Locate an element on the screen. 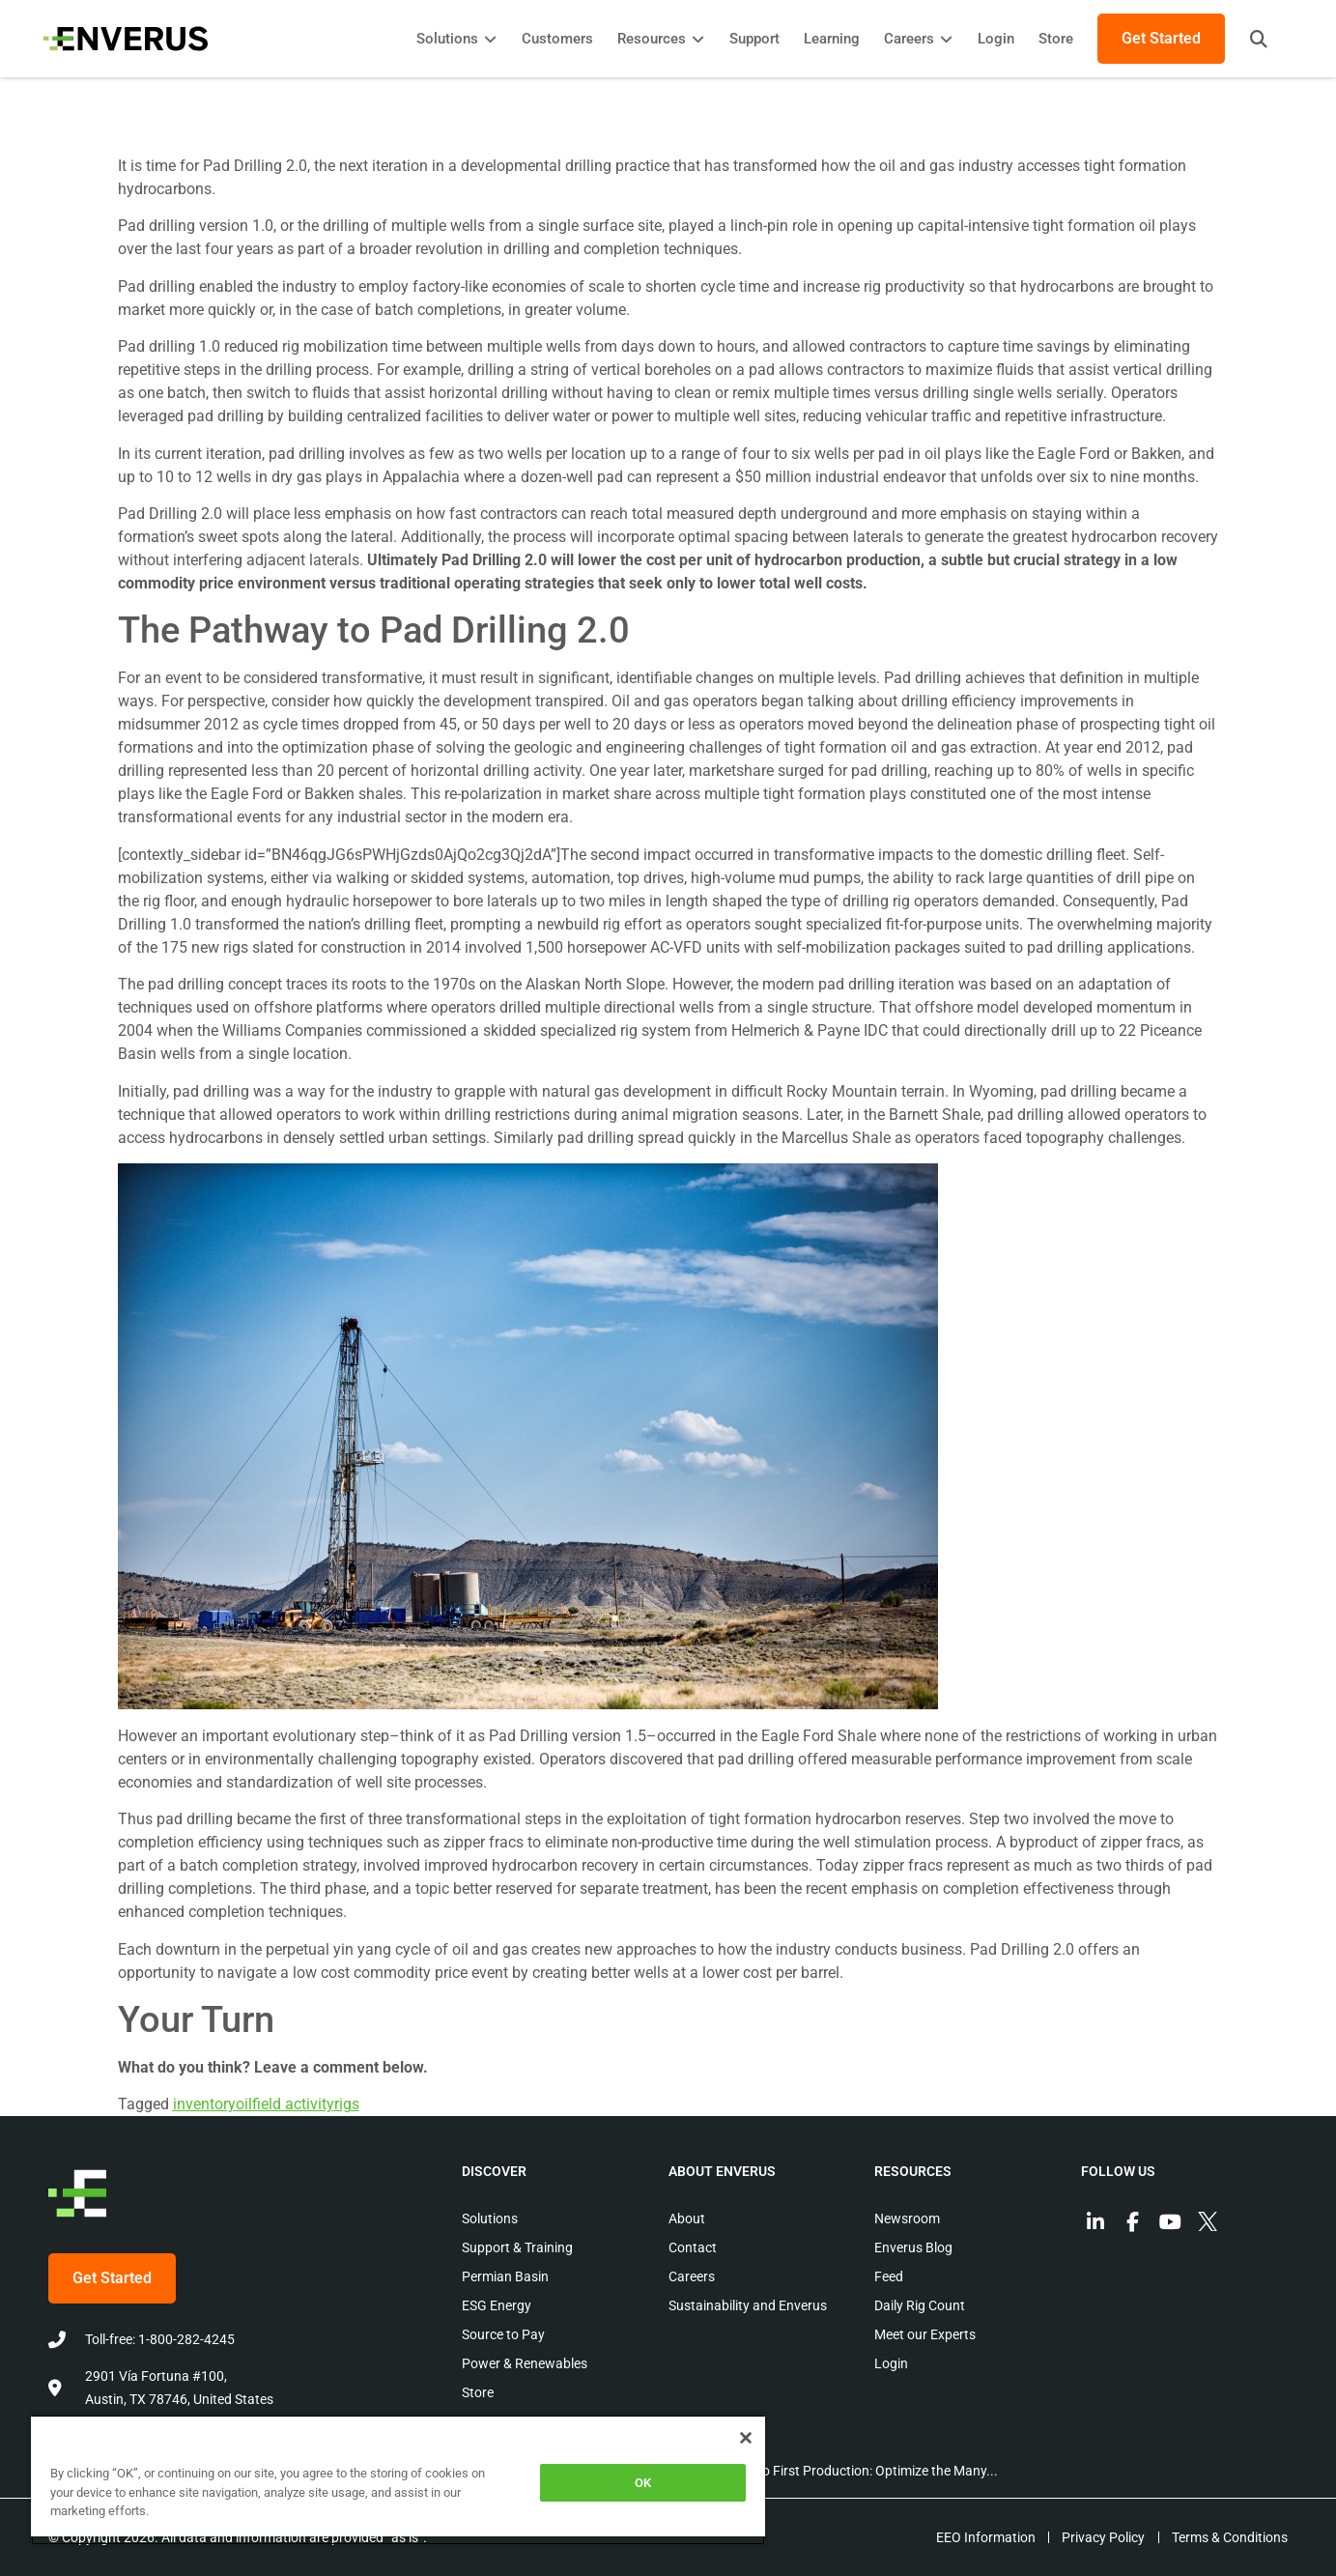  Solutions is located at coordinates (490, 2218).